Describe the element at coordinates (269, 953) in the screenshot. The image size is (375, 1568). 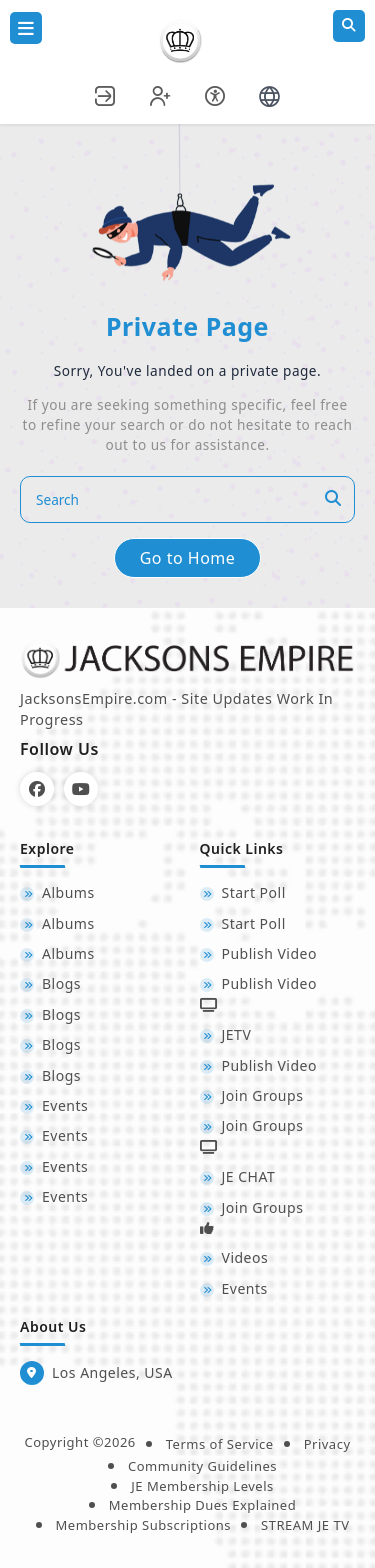
I see `Publish Video` at that location.